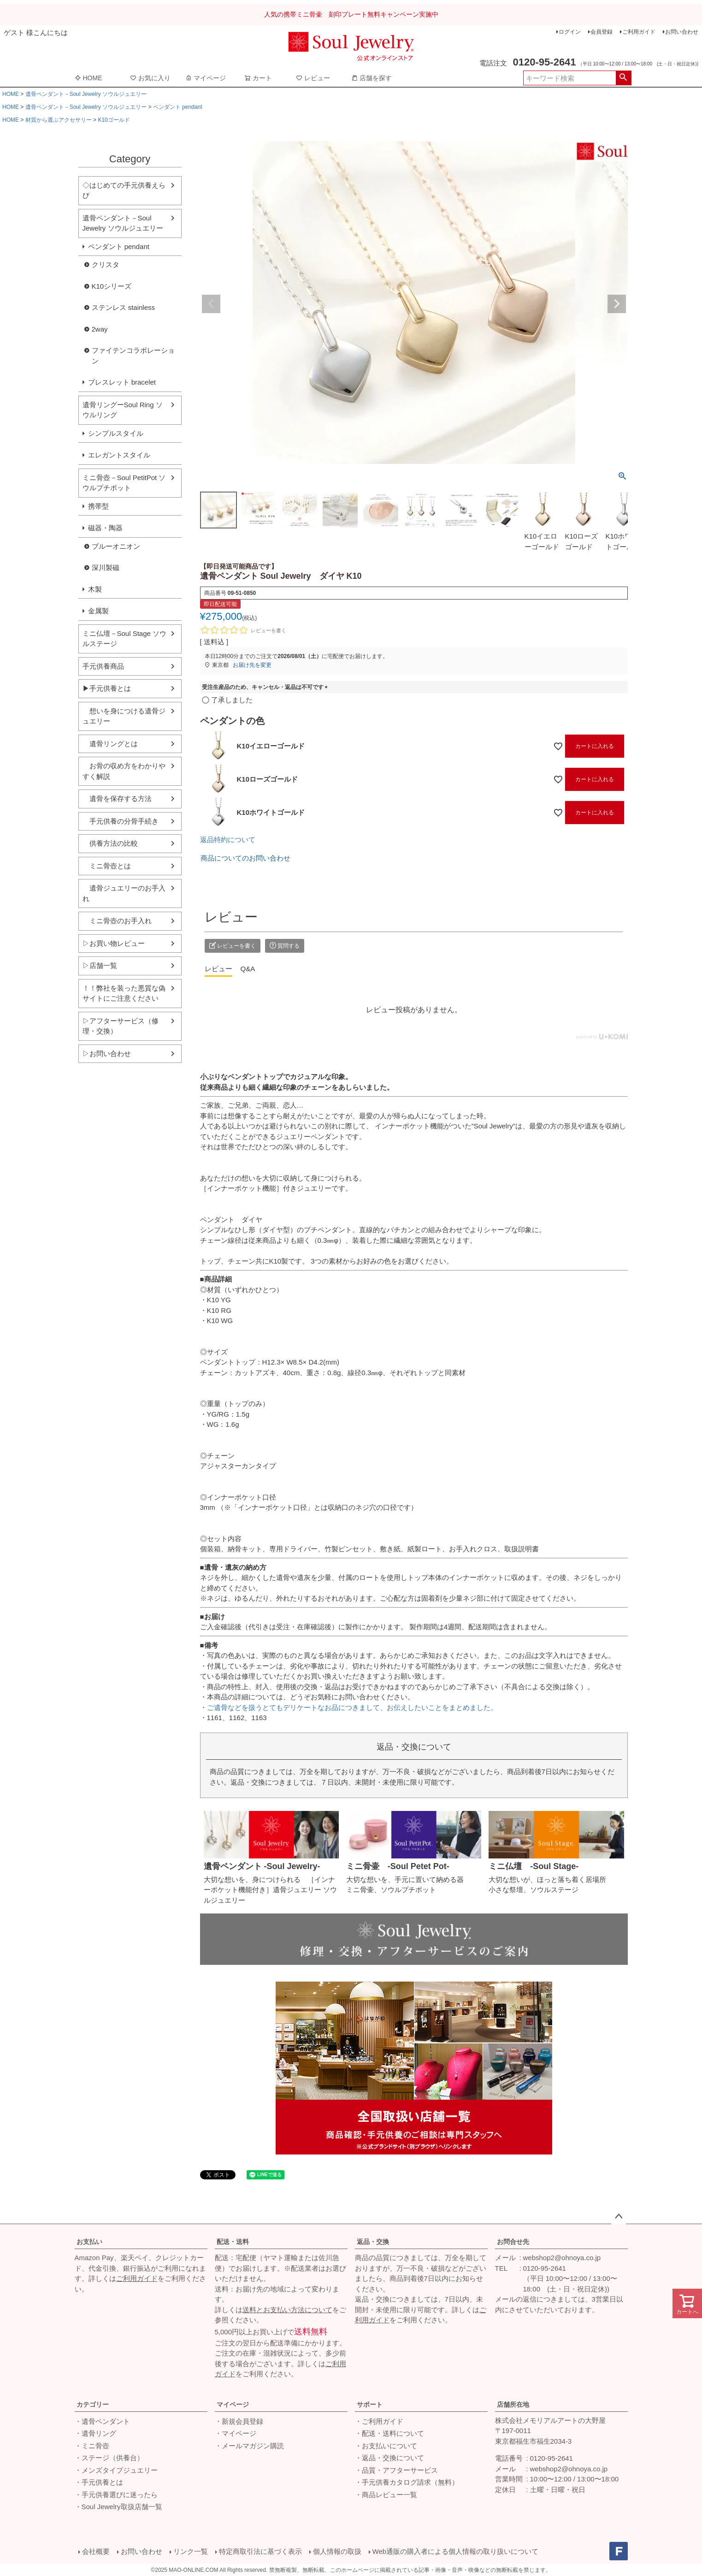  I want to click on 2way, so click(100, 329).